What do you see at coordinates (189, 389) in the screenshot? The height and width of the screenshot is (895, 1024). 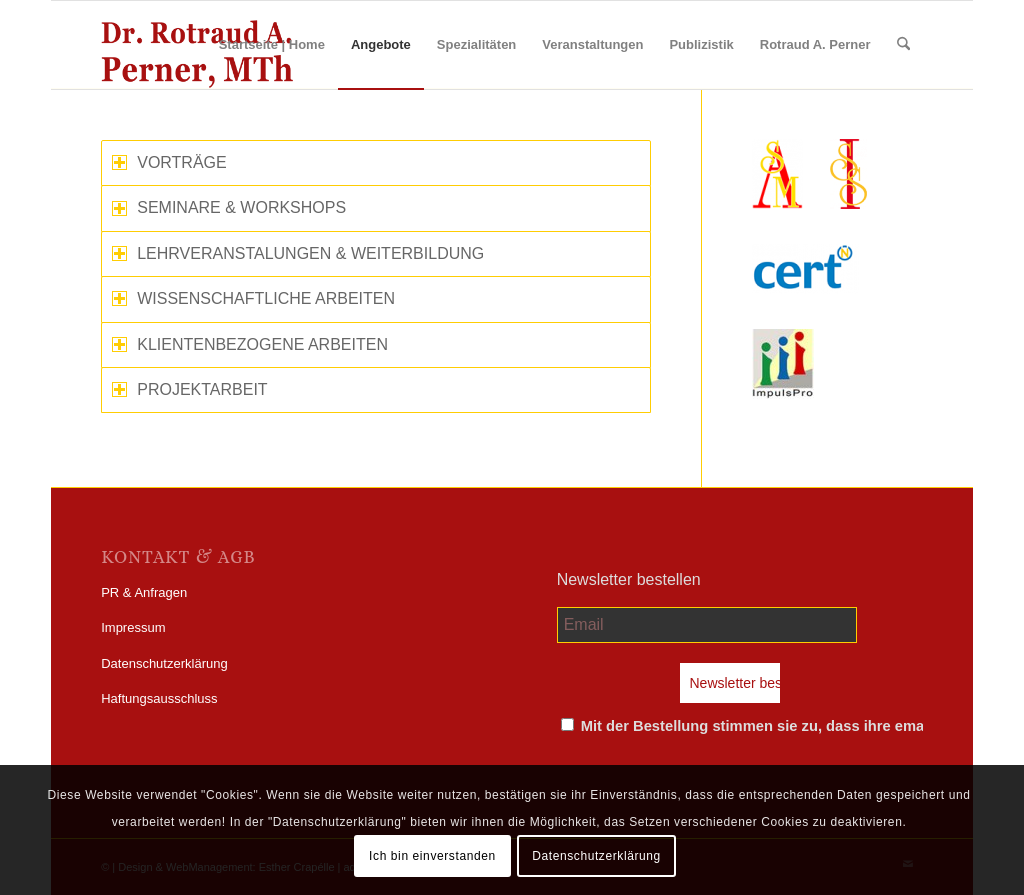 I see `PROJEKTARBEIT [tab]` at bounding box center [189, 389].